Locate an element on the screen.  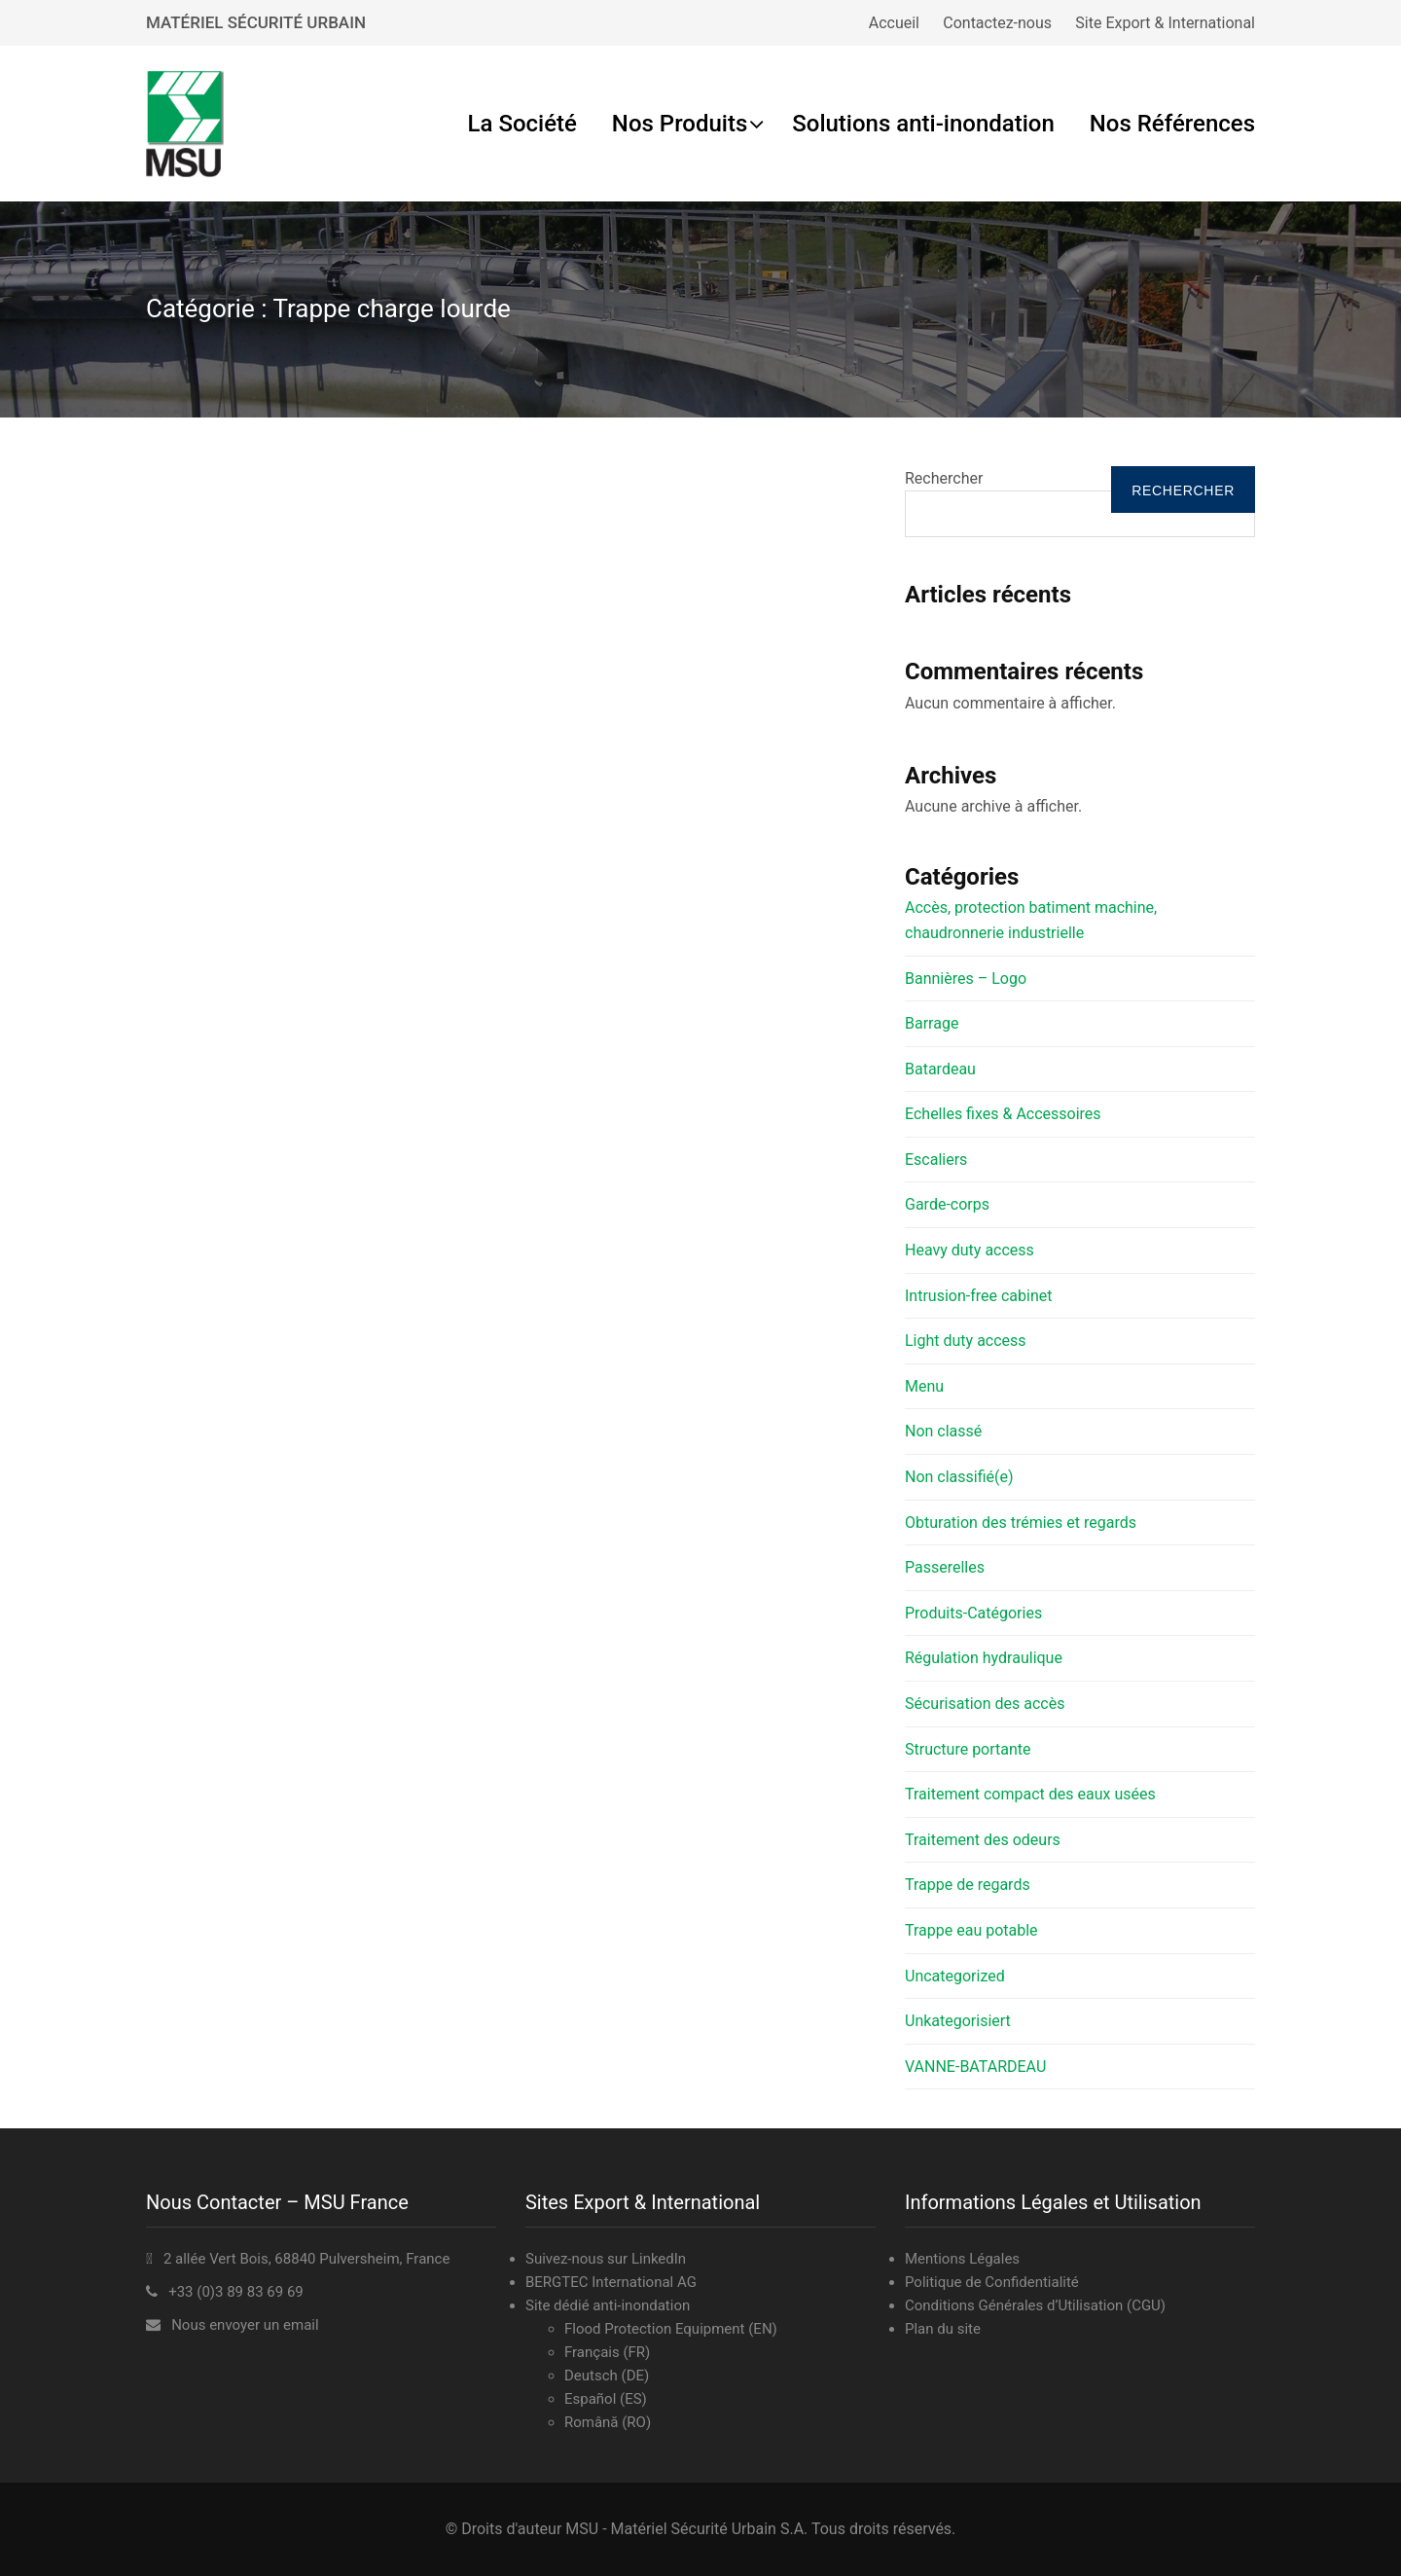
Heavy duty access is located at coordinates (969, 1250).